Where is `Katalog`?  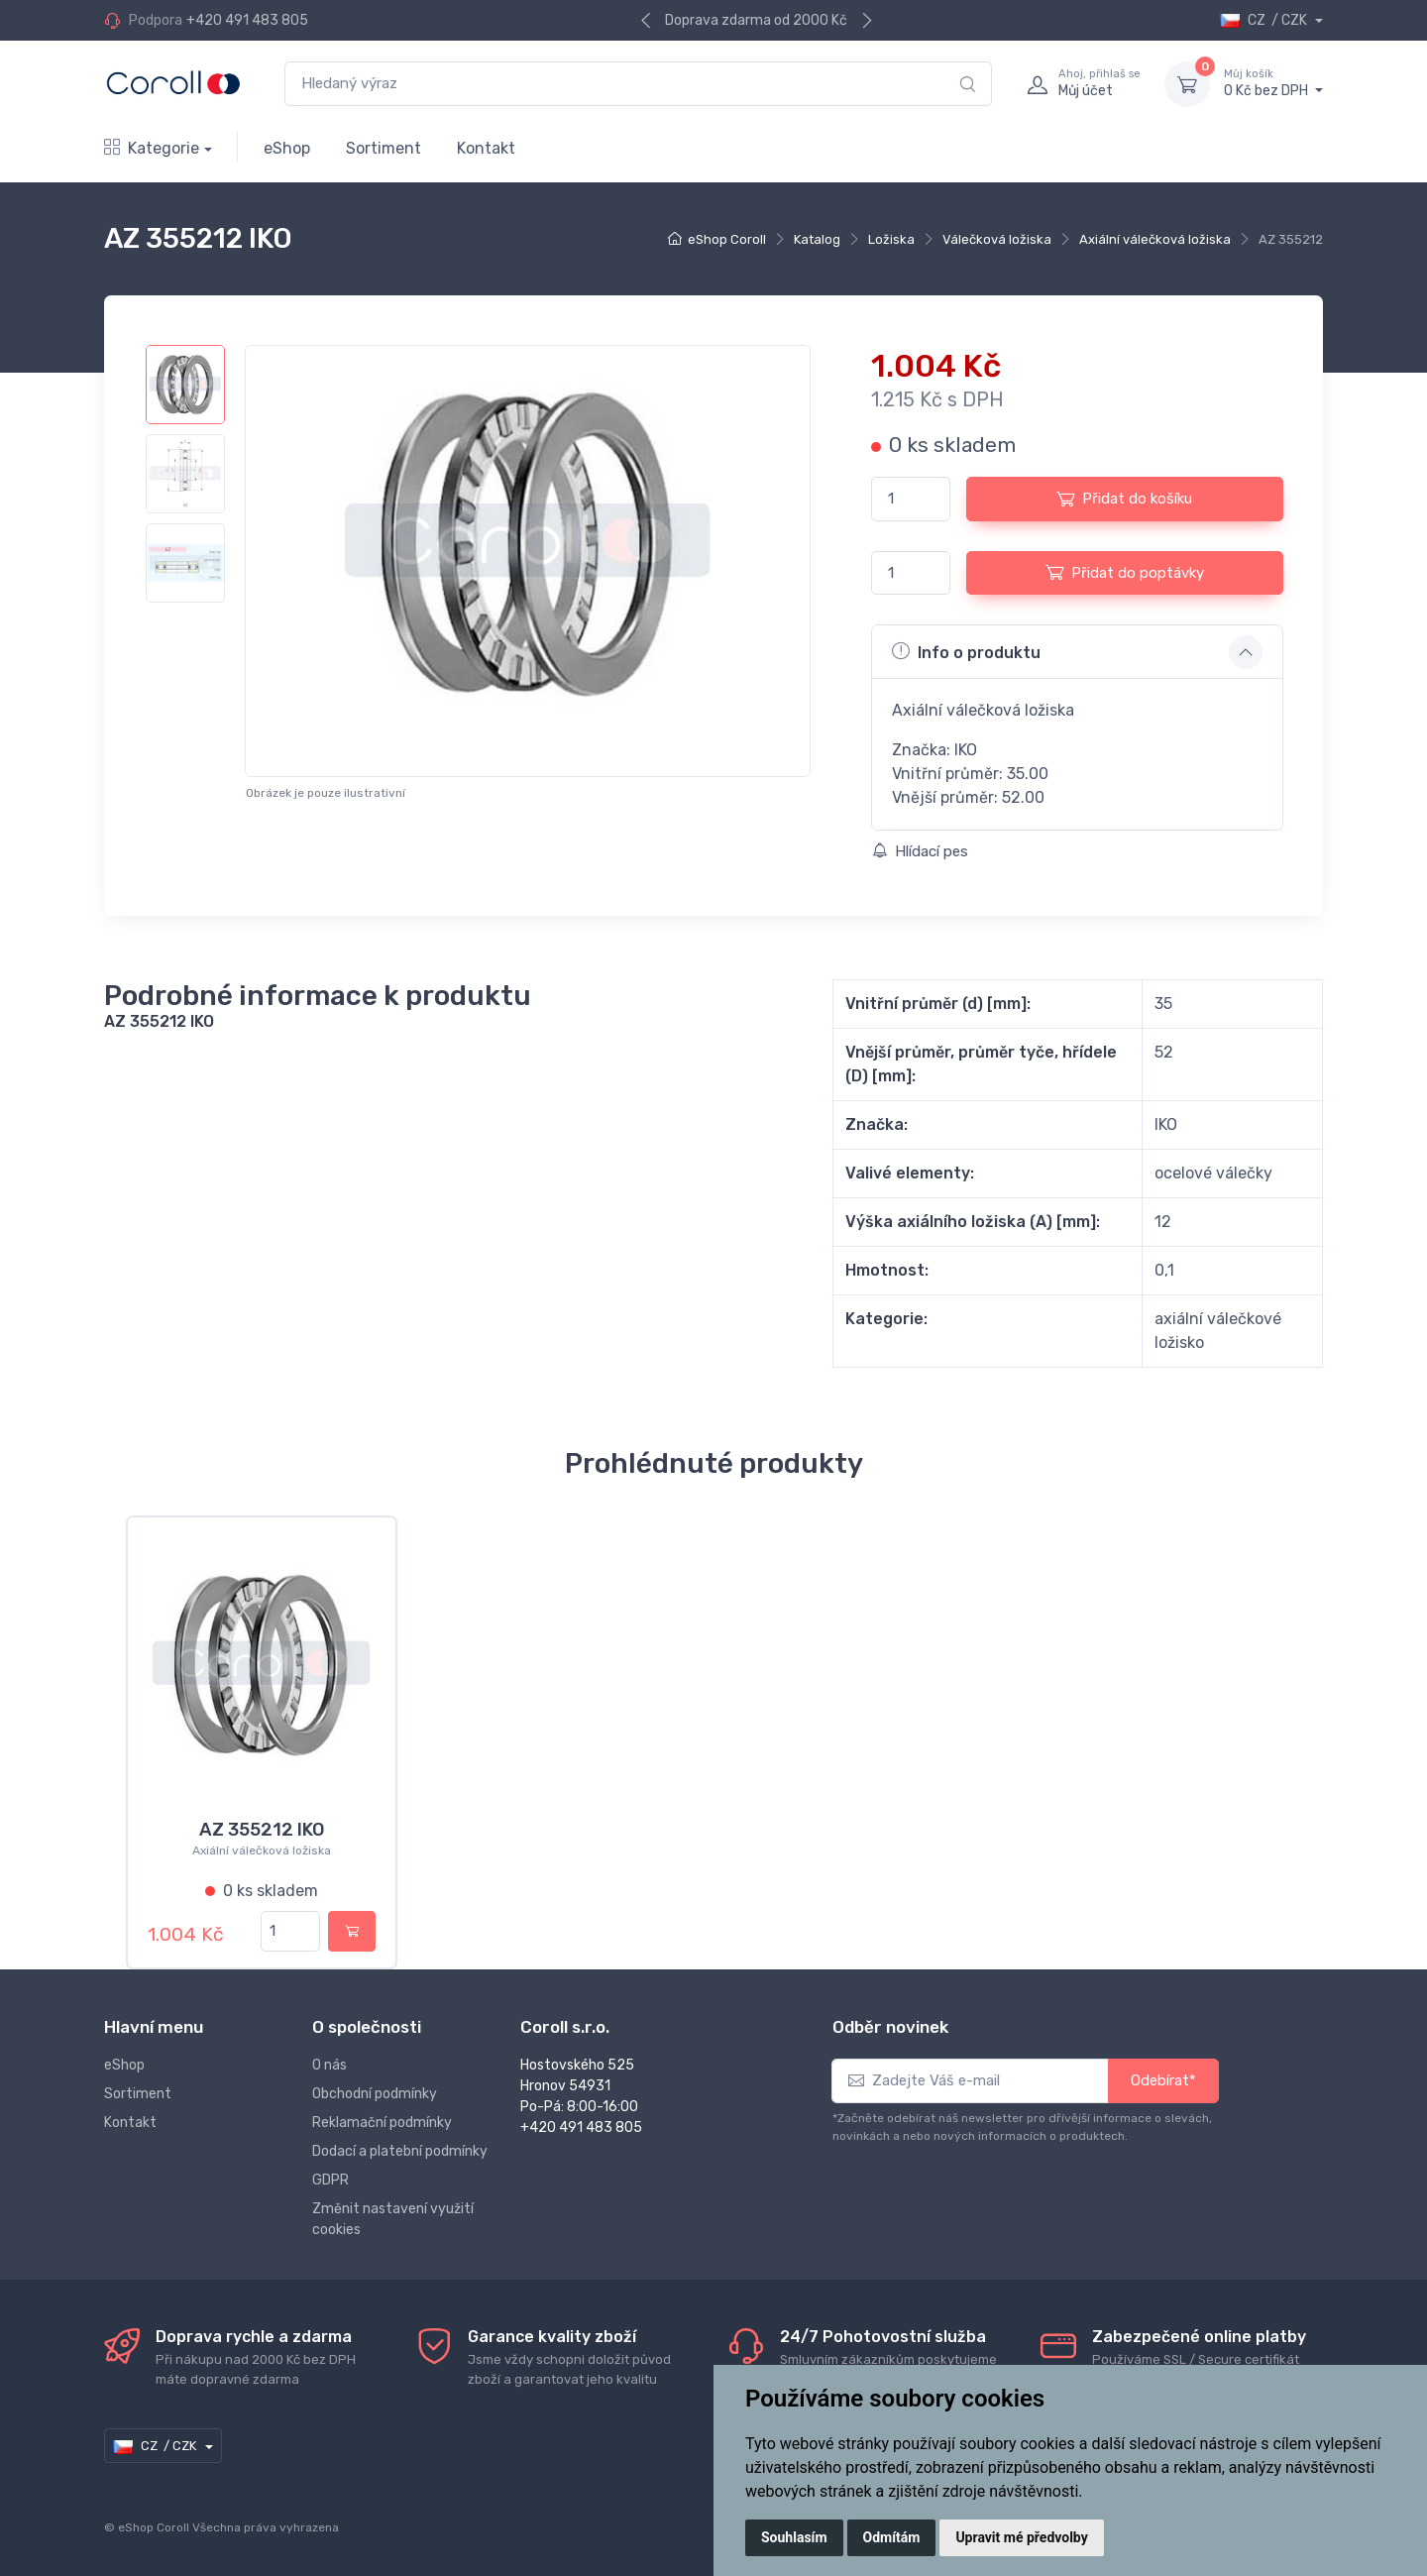 Katalog is located at coordinates (817, 239).